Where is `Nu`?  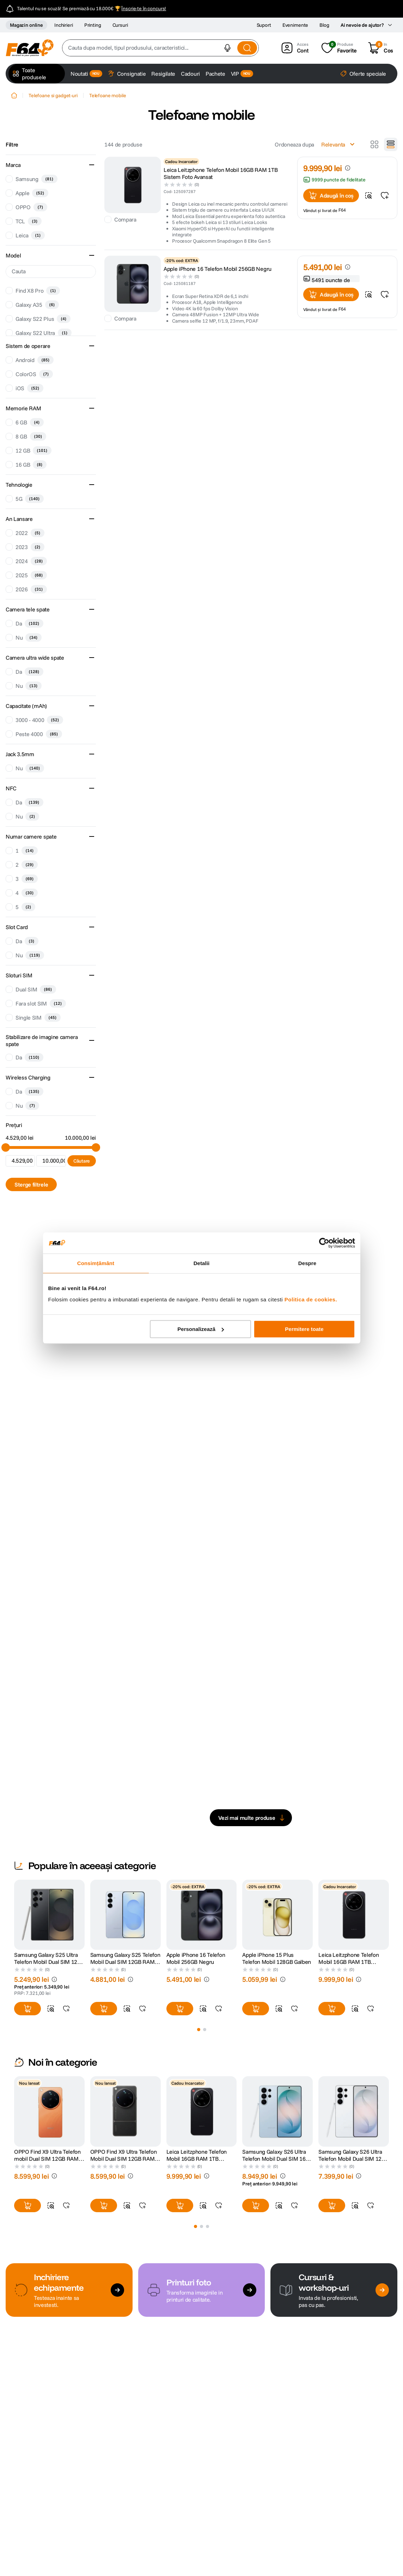
Nu is located at coordinates (29, 637).